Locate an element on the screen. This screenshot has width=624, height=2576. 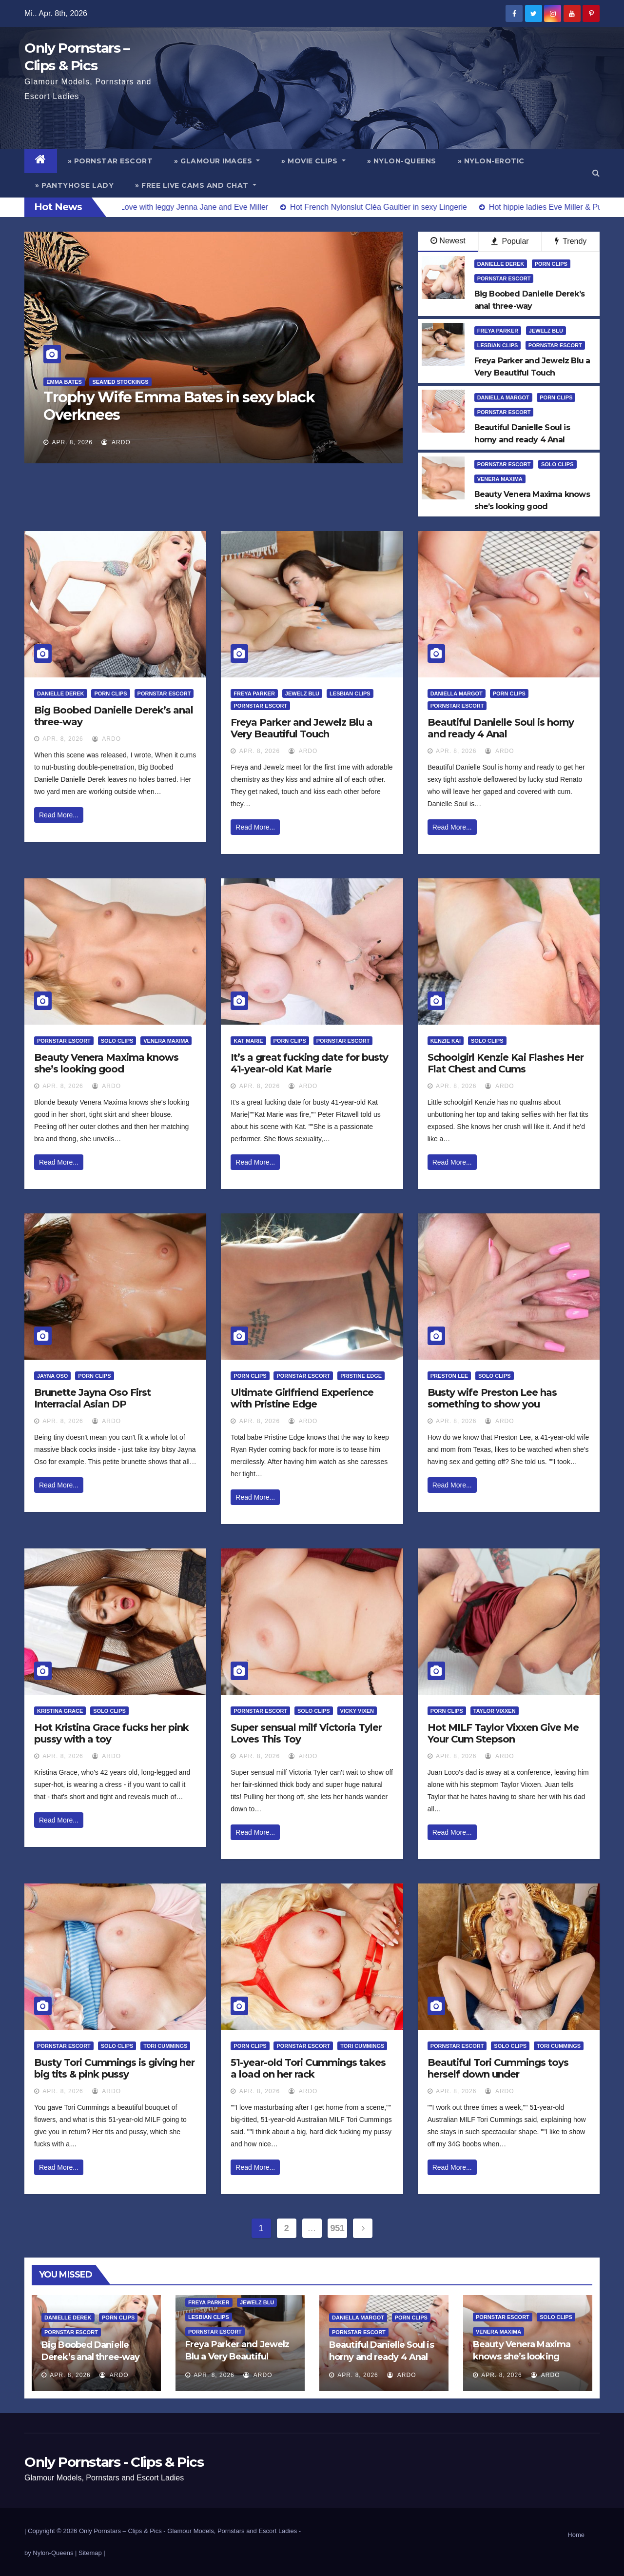
Jayna Oso is located at coordinates (52, 1376).